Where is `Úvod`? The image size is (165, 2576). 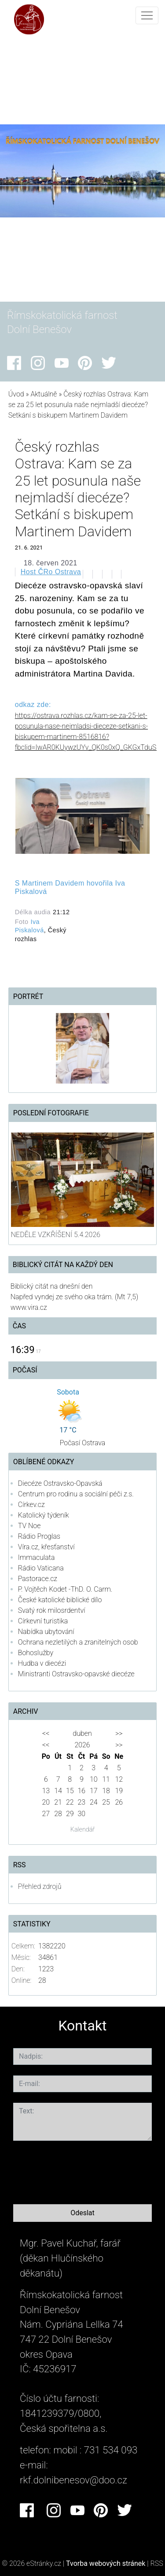 Úvod is located at coordinates (16, 394).